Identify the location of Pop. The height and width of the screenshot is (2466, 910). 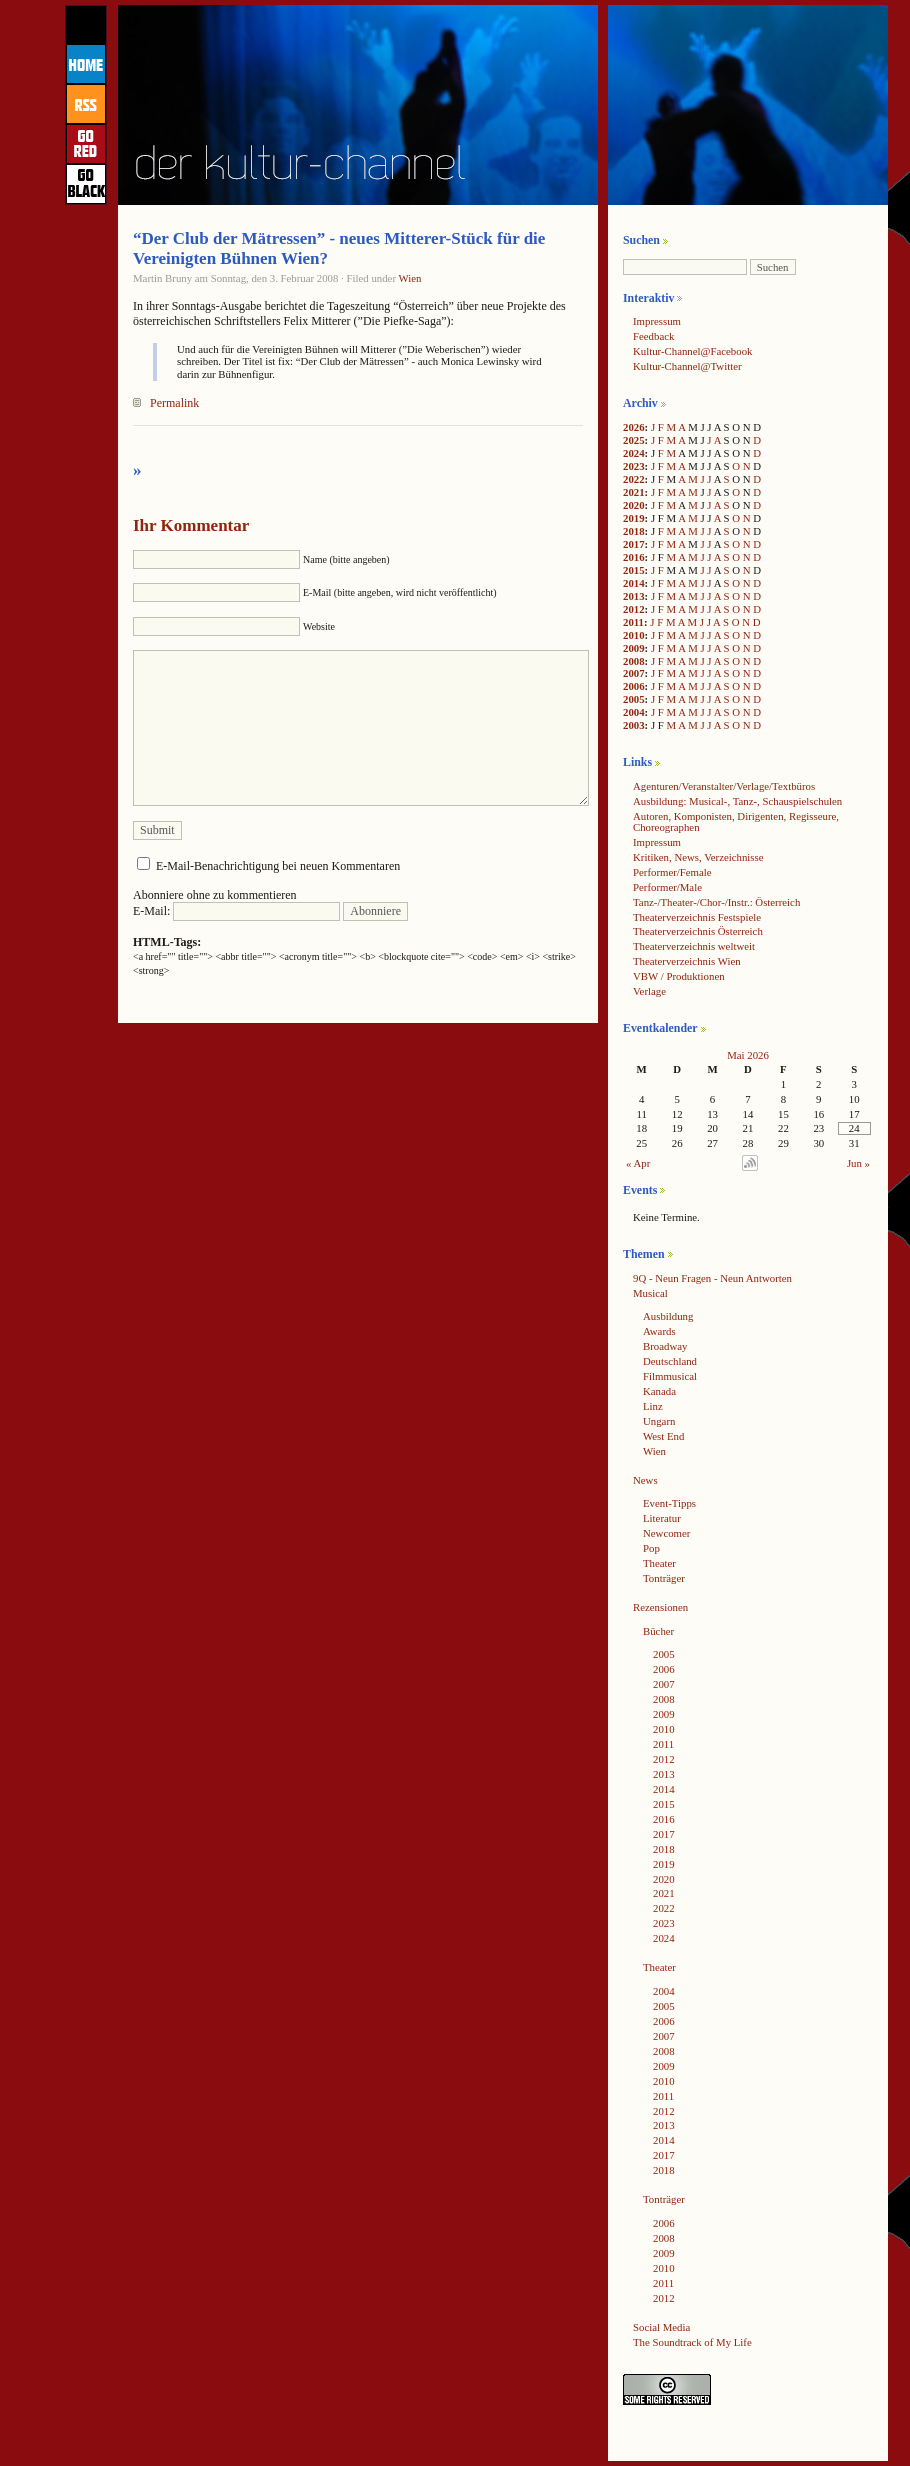
(651, 1548).